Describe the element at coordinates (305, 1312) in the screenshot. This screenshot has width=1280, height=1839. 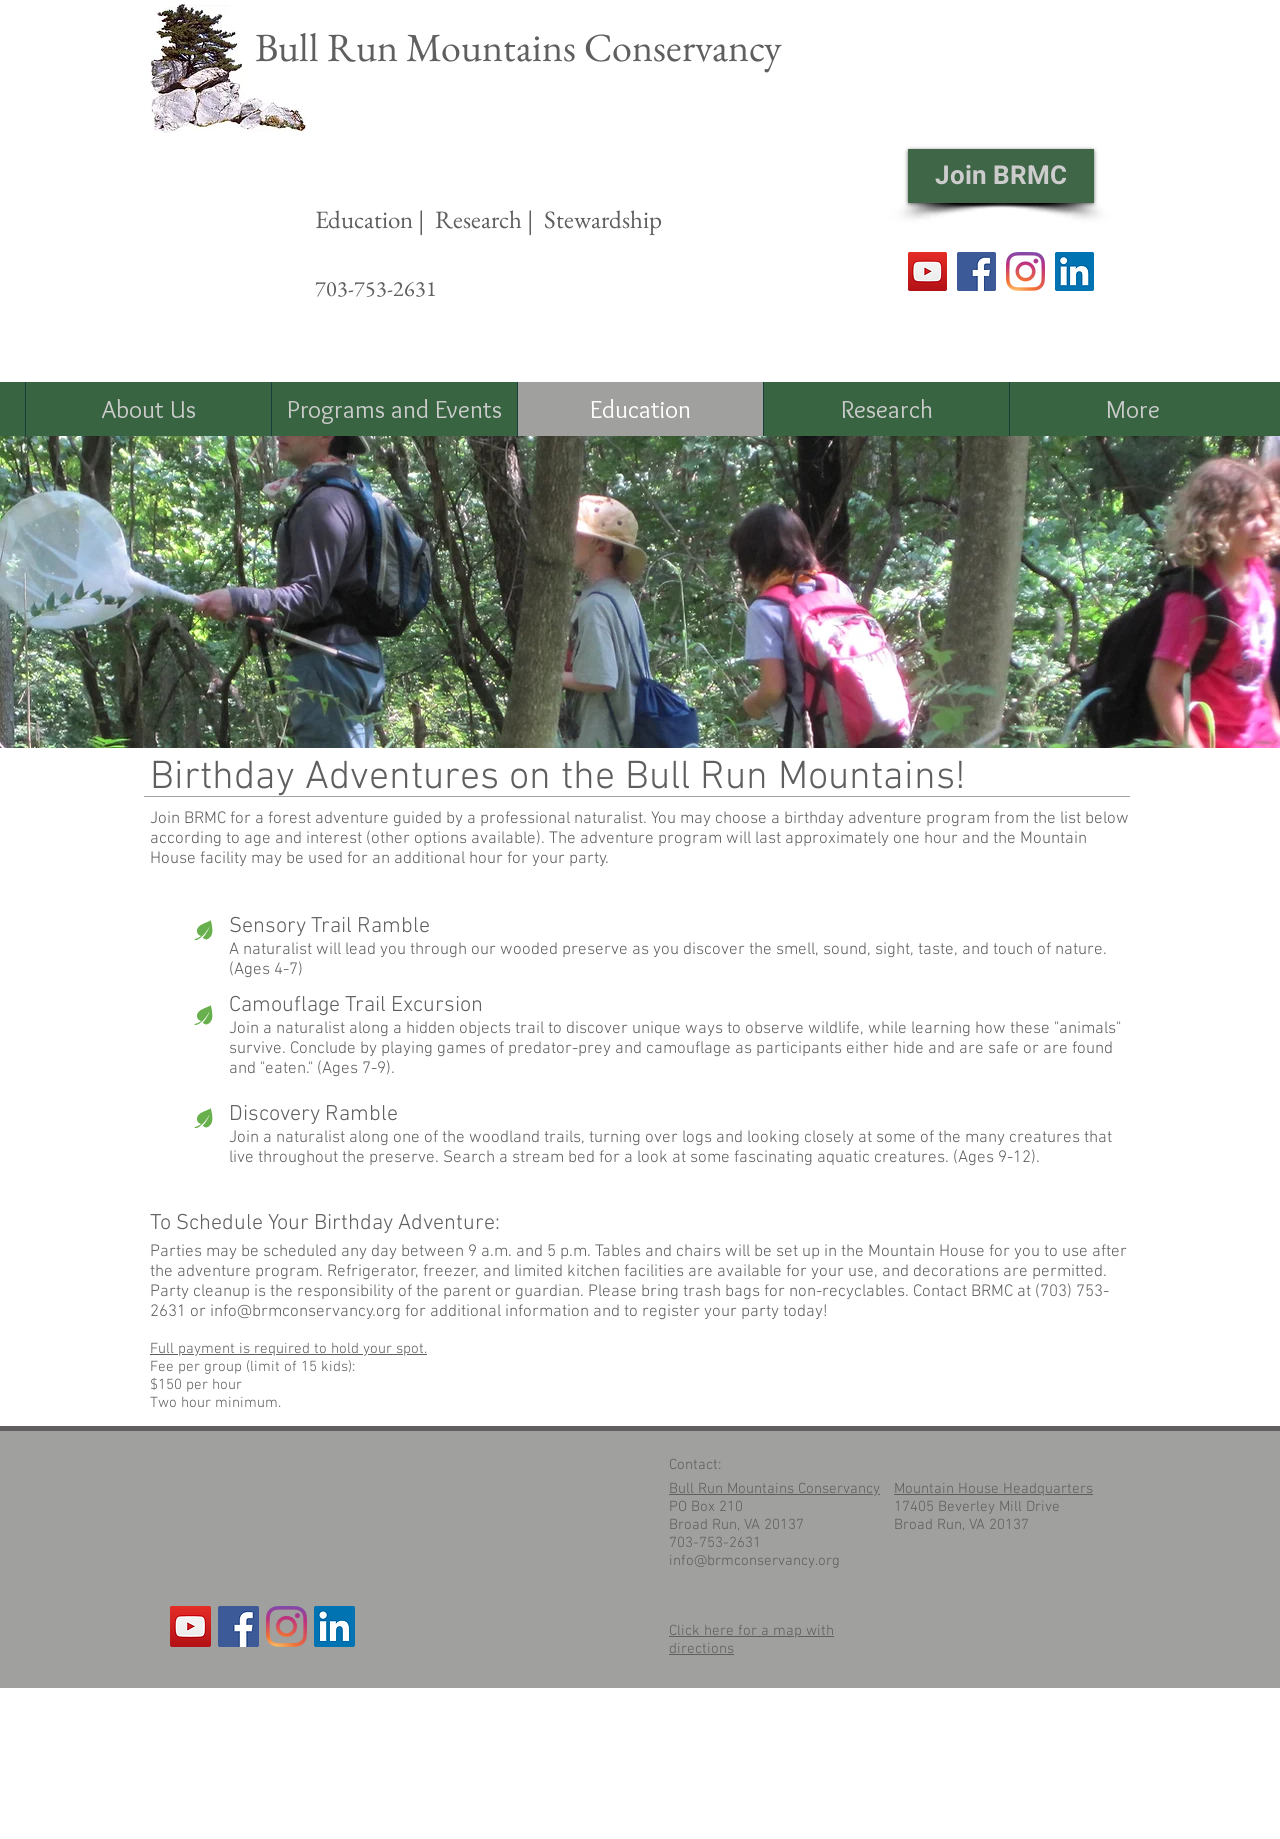
I see `info@brmconservancy.org` at that location.